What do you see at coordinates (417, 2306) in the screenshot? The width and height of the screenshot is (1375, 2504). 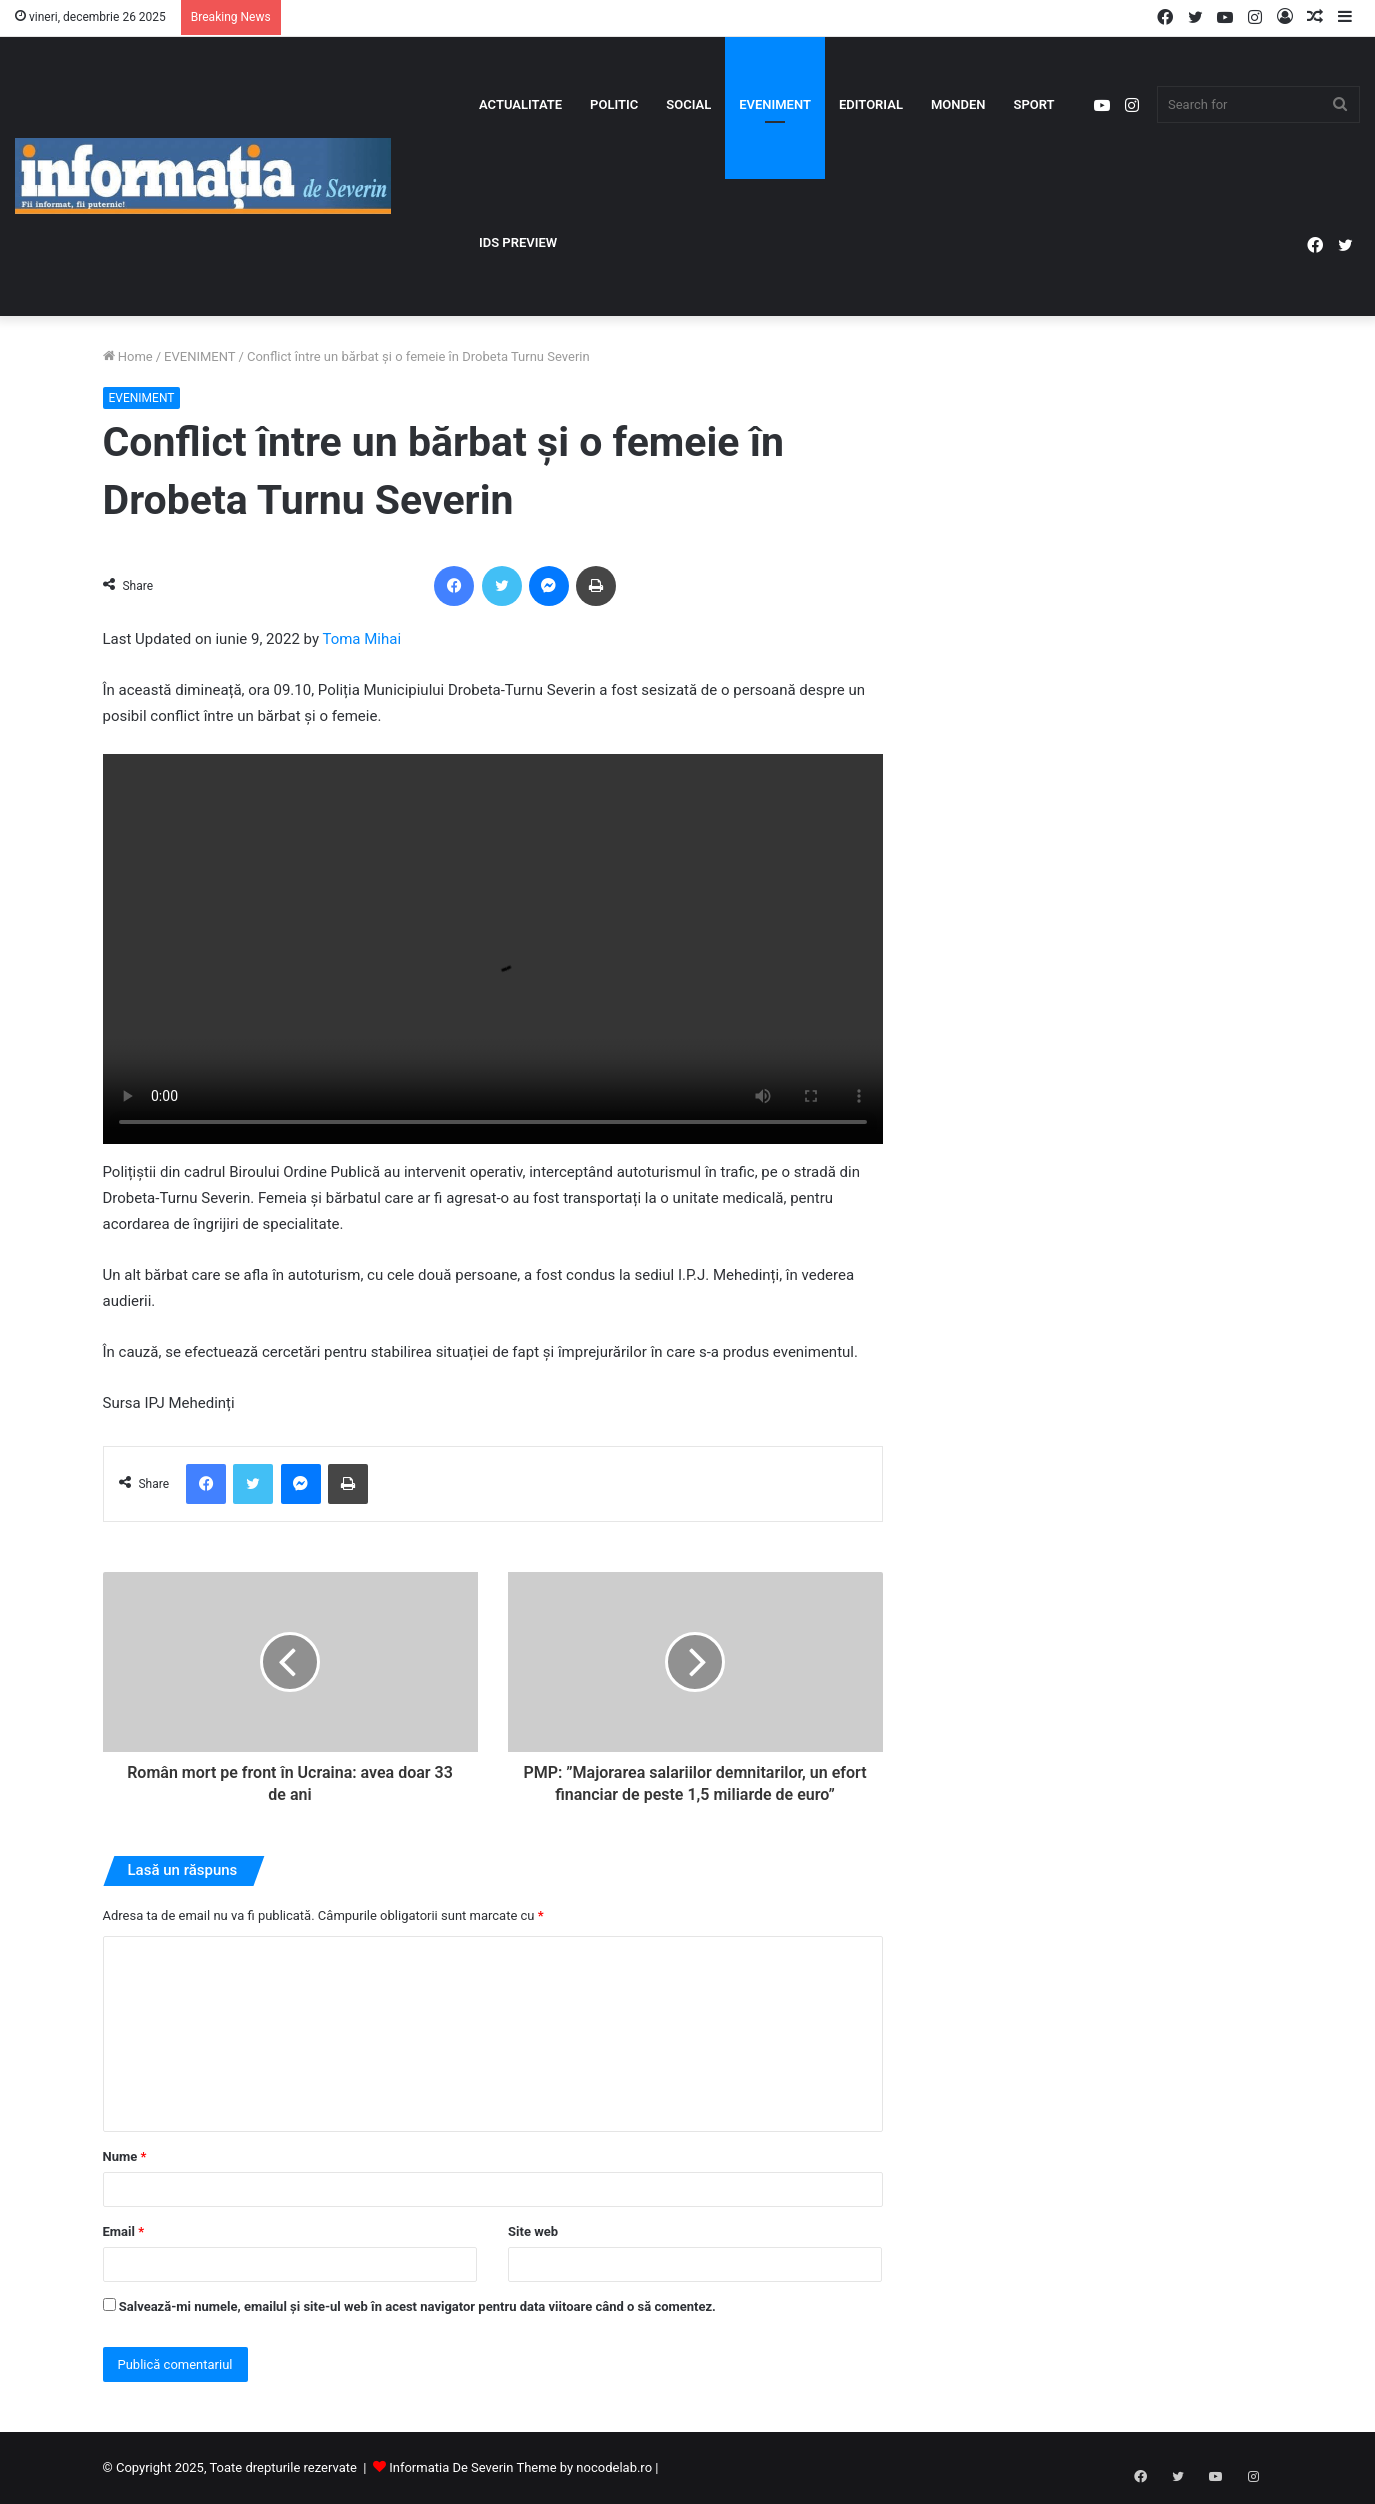 I see `Salvează-mi numele, emailul și site-ul web în acest navigator pentru data viitoare când o să comentez.` at bounding box center [417, 2306].